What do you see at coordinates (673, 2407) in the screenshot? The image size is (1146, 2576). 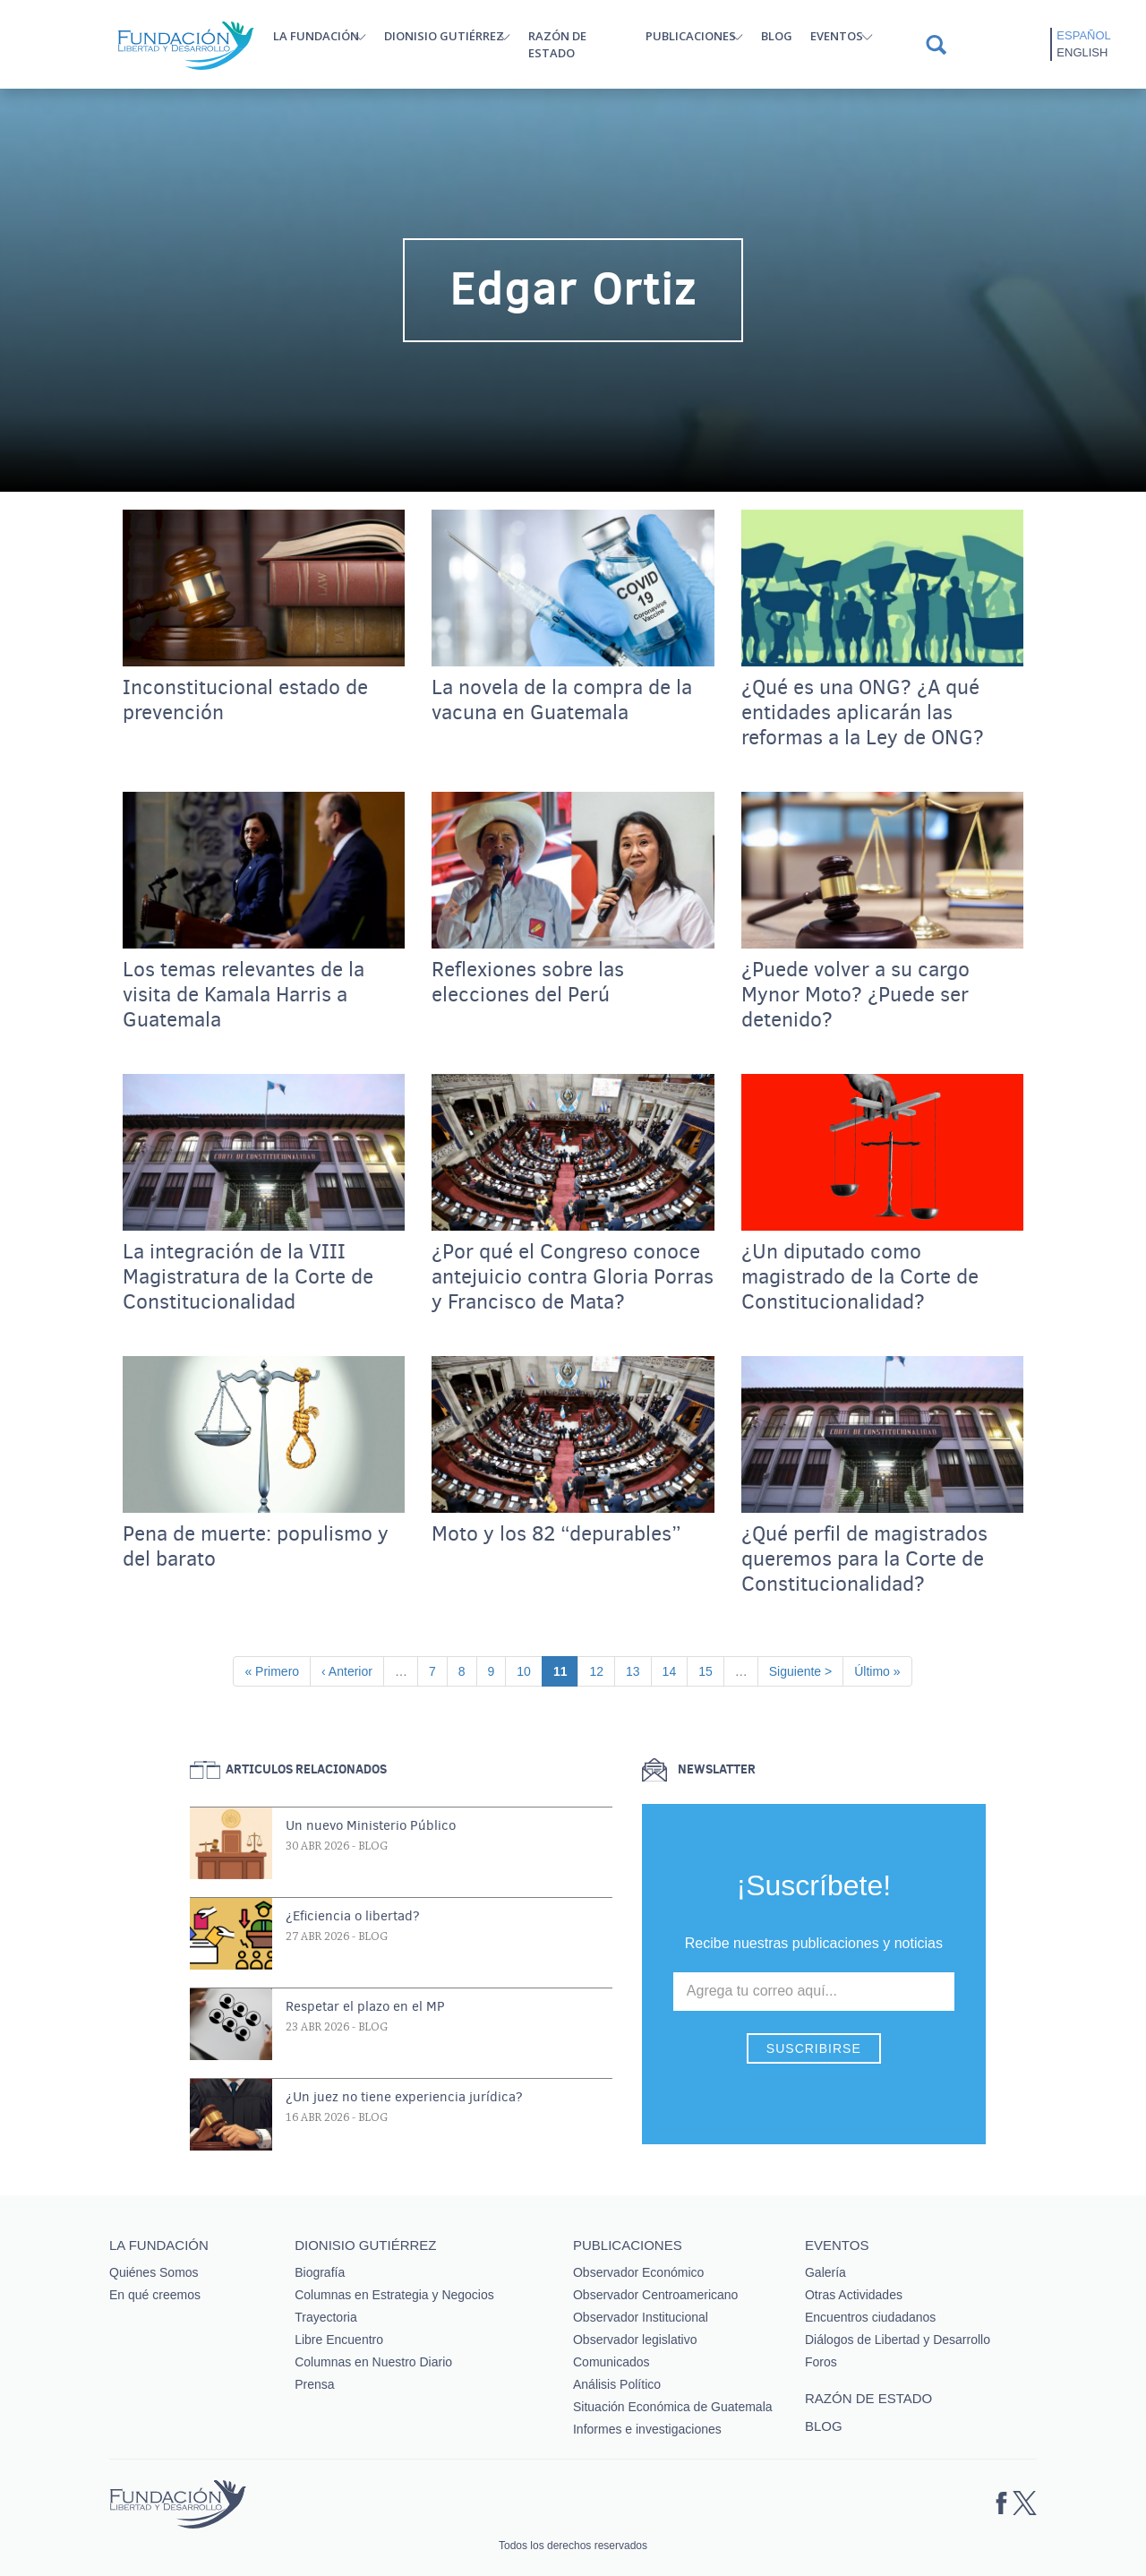 I see `Situación Económica de Guatemala` at bounding box center [673, 2407].